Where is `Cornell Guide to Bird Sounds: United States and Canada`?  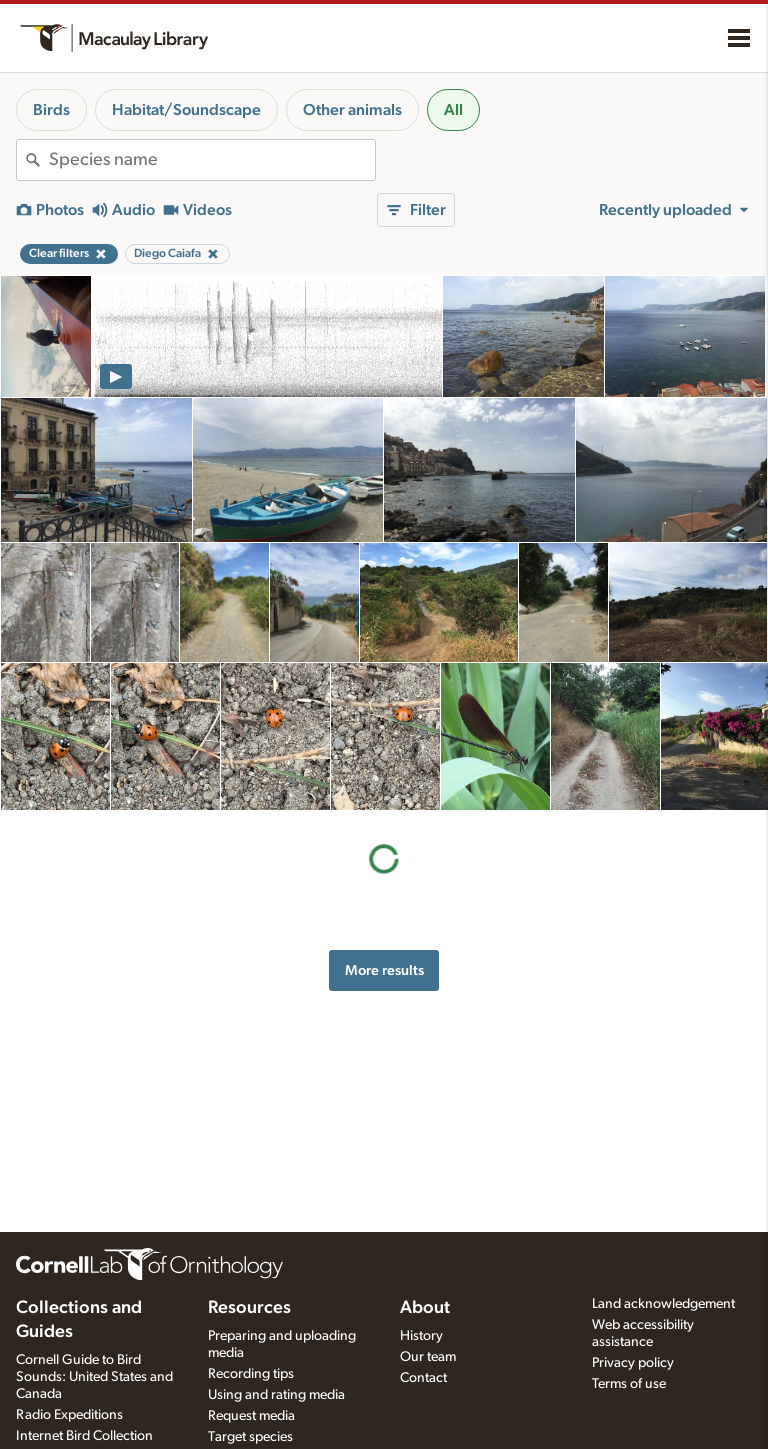
Cornell Guide to Bird Sounds: United States and Canada is located at coordinates (94, 1377).